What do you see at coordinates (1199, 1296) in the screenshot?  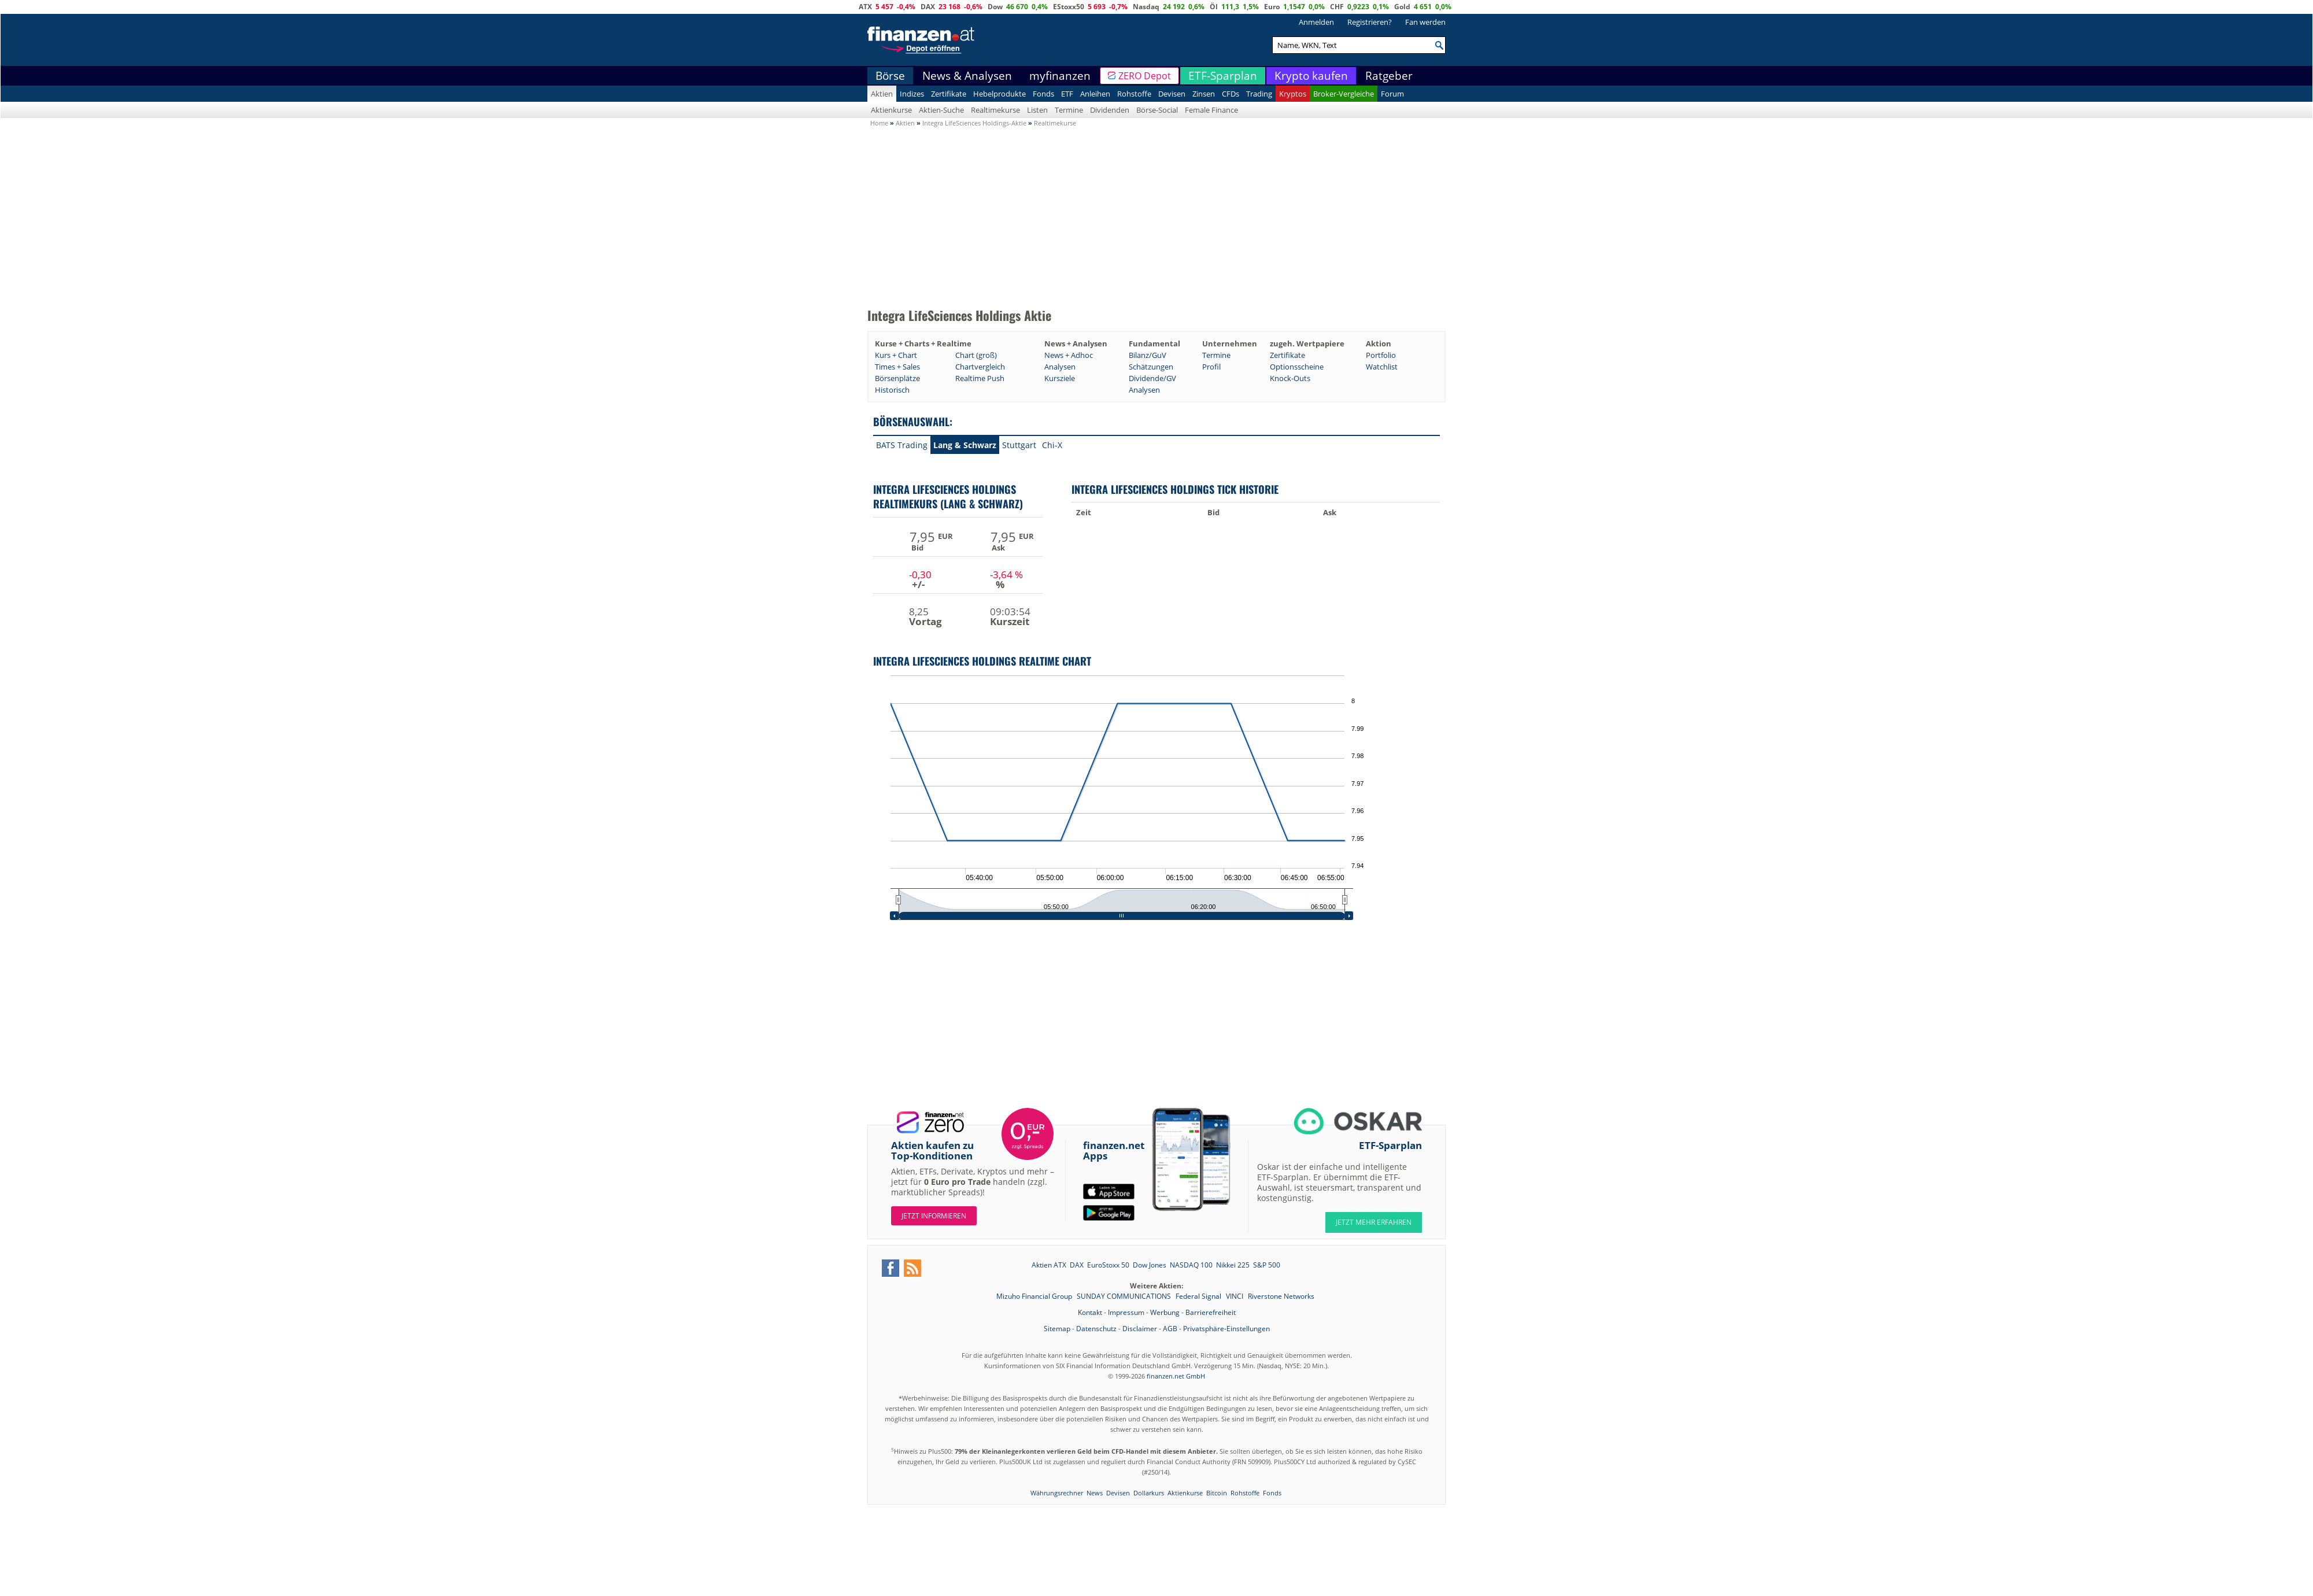 I see `Federal Signal` at bounding box center [1199, 1296].